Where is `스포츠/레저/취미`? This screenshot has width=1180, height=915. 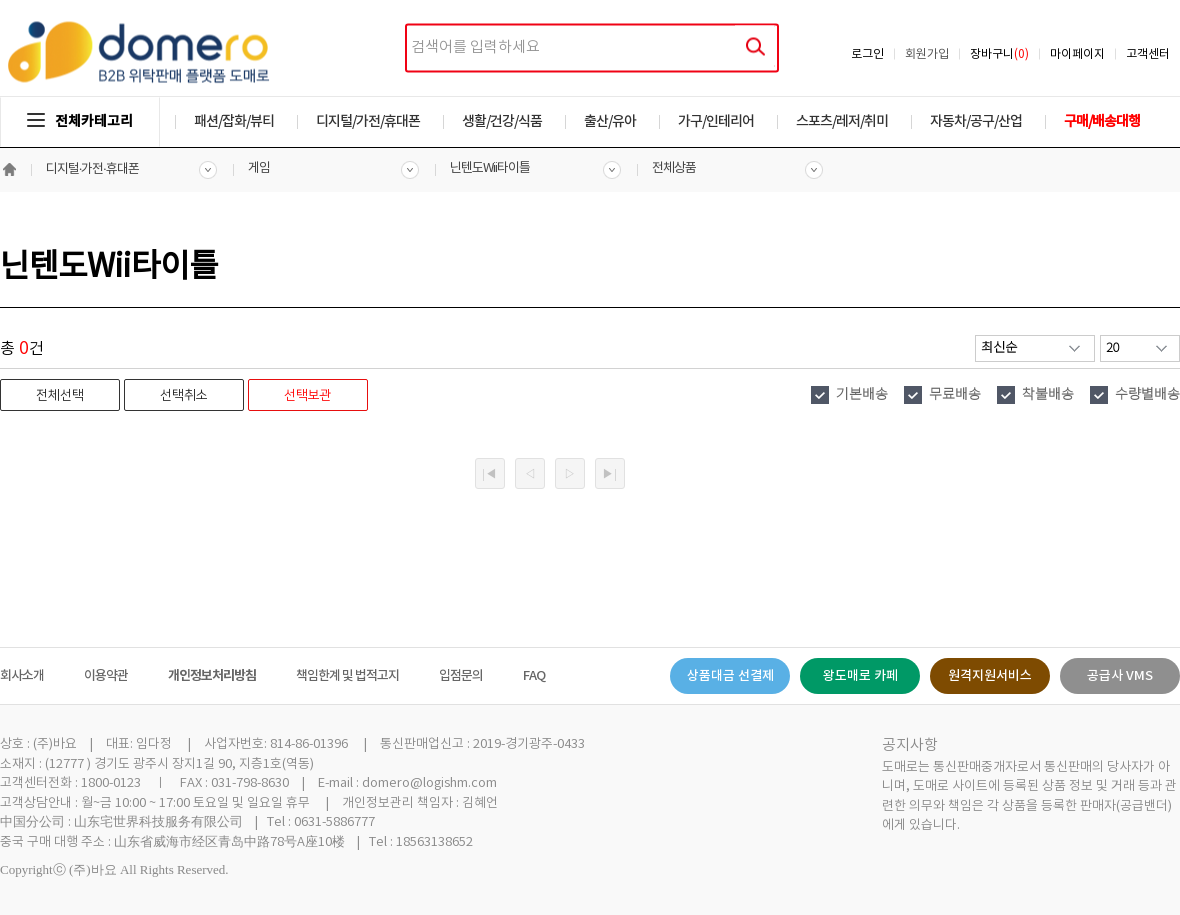
스포츠/레저/취미 is located at coordinates (842, 121).